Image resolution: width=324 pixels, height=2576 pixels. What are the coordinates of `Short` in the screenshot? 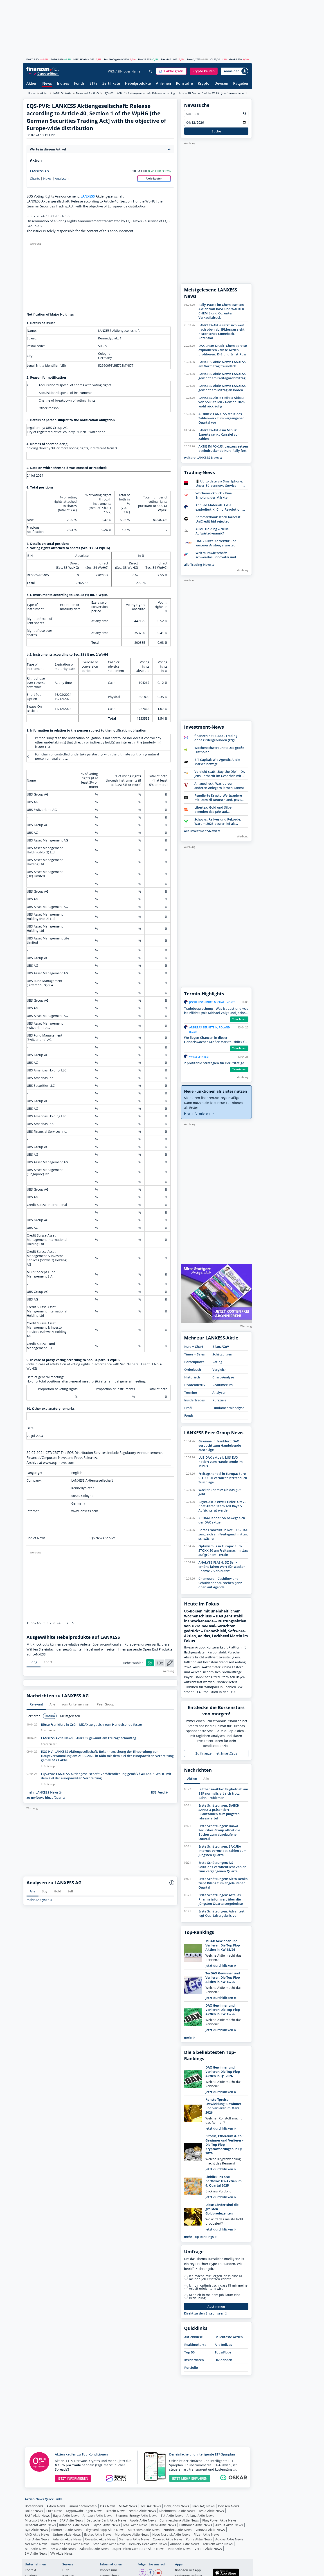 It's located at (48, 1662).